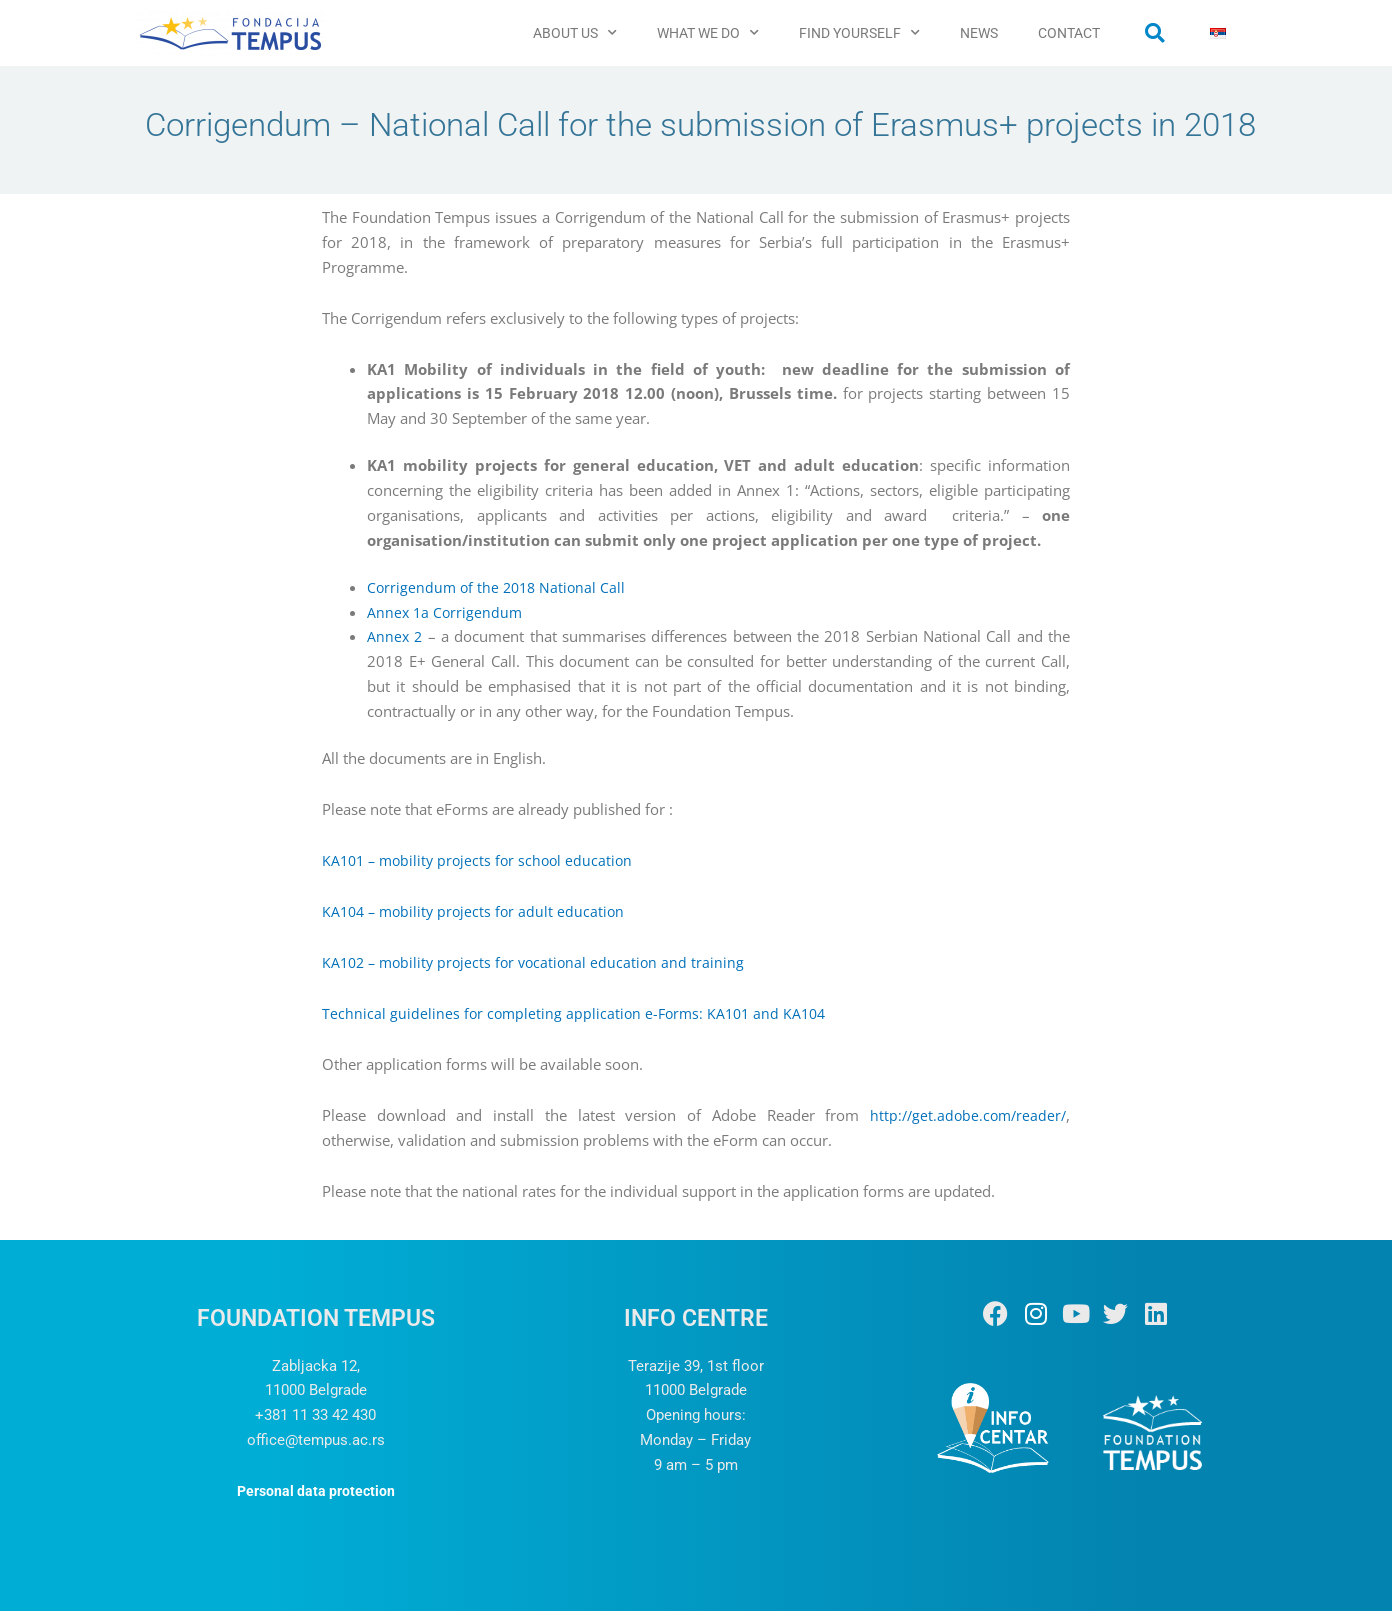 The width and height of the screenshot is (1392, 1611). Describe the element at coordinates (395, 636) in the screenshot. I see `Annex 2` at that location.